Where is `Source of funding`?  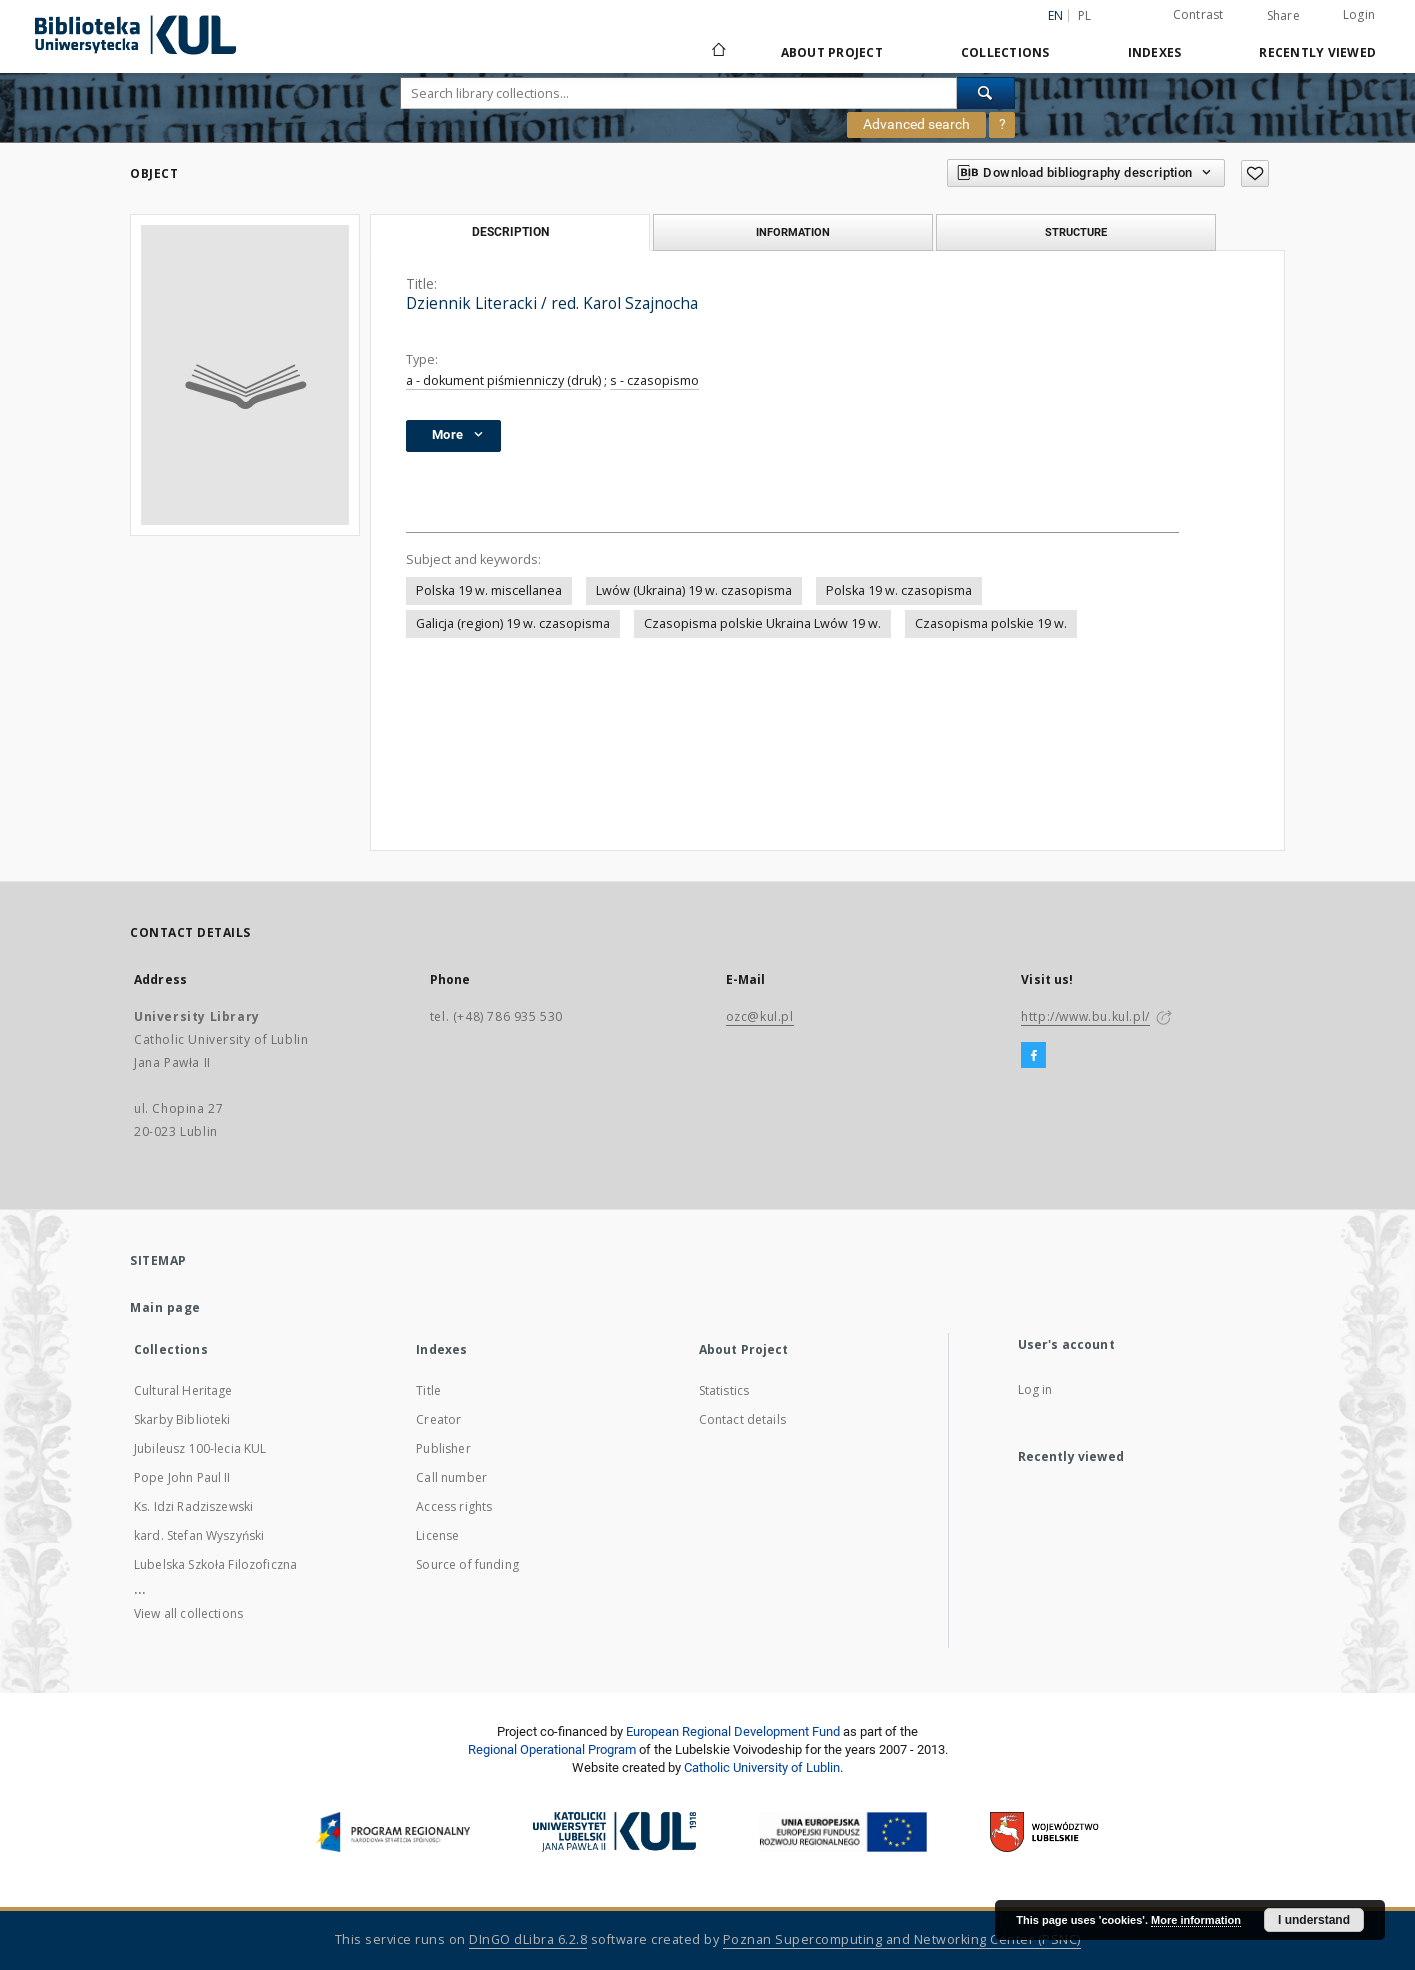 Source of funding is located at coordinates (467, 1564).